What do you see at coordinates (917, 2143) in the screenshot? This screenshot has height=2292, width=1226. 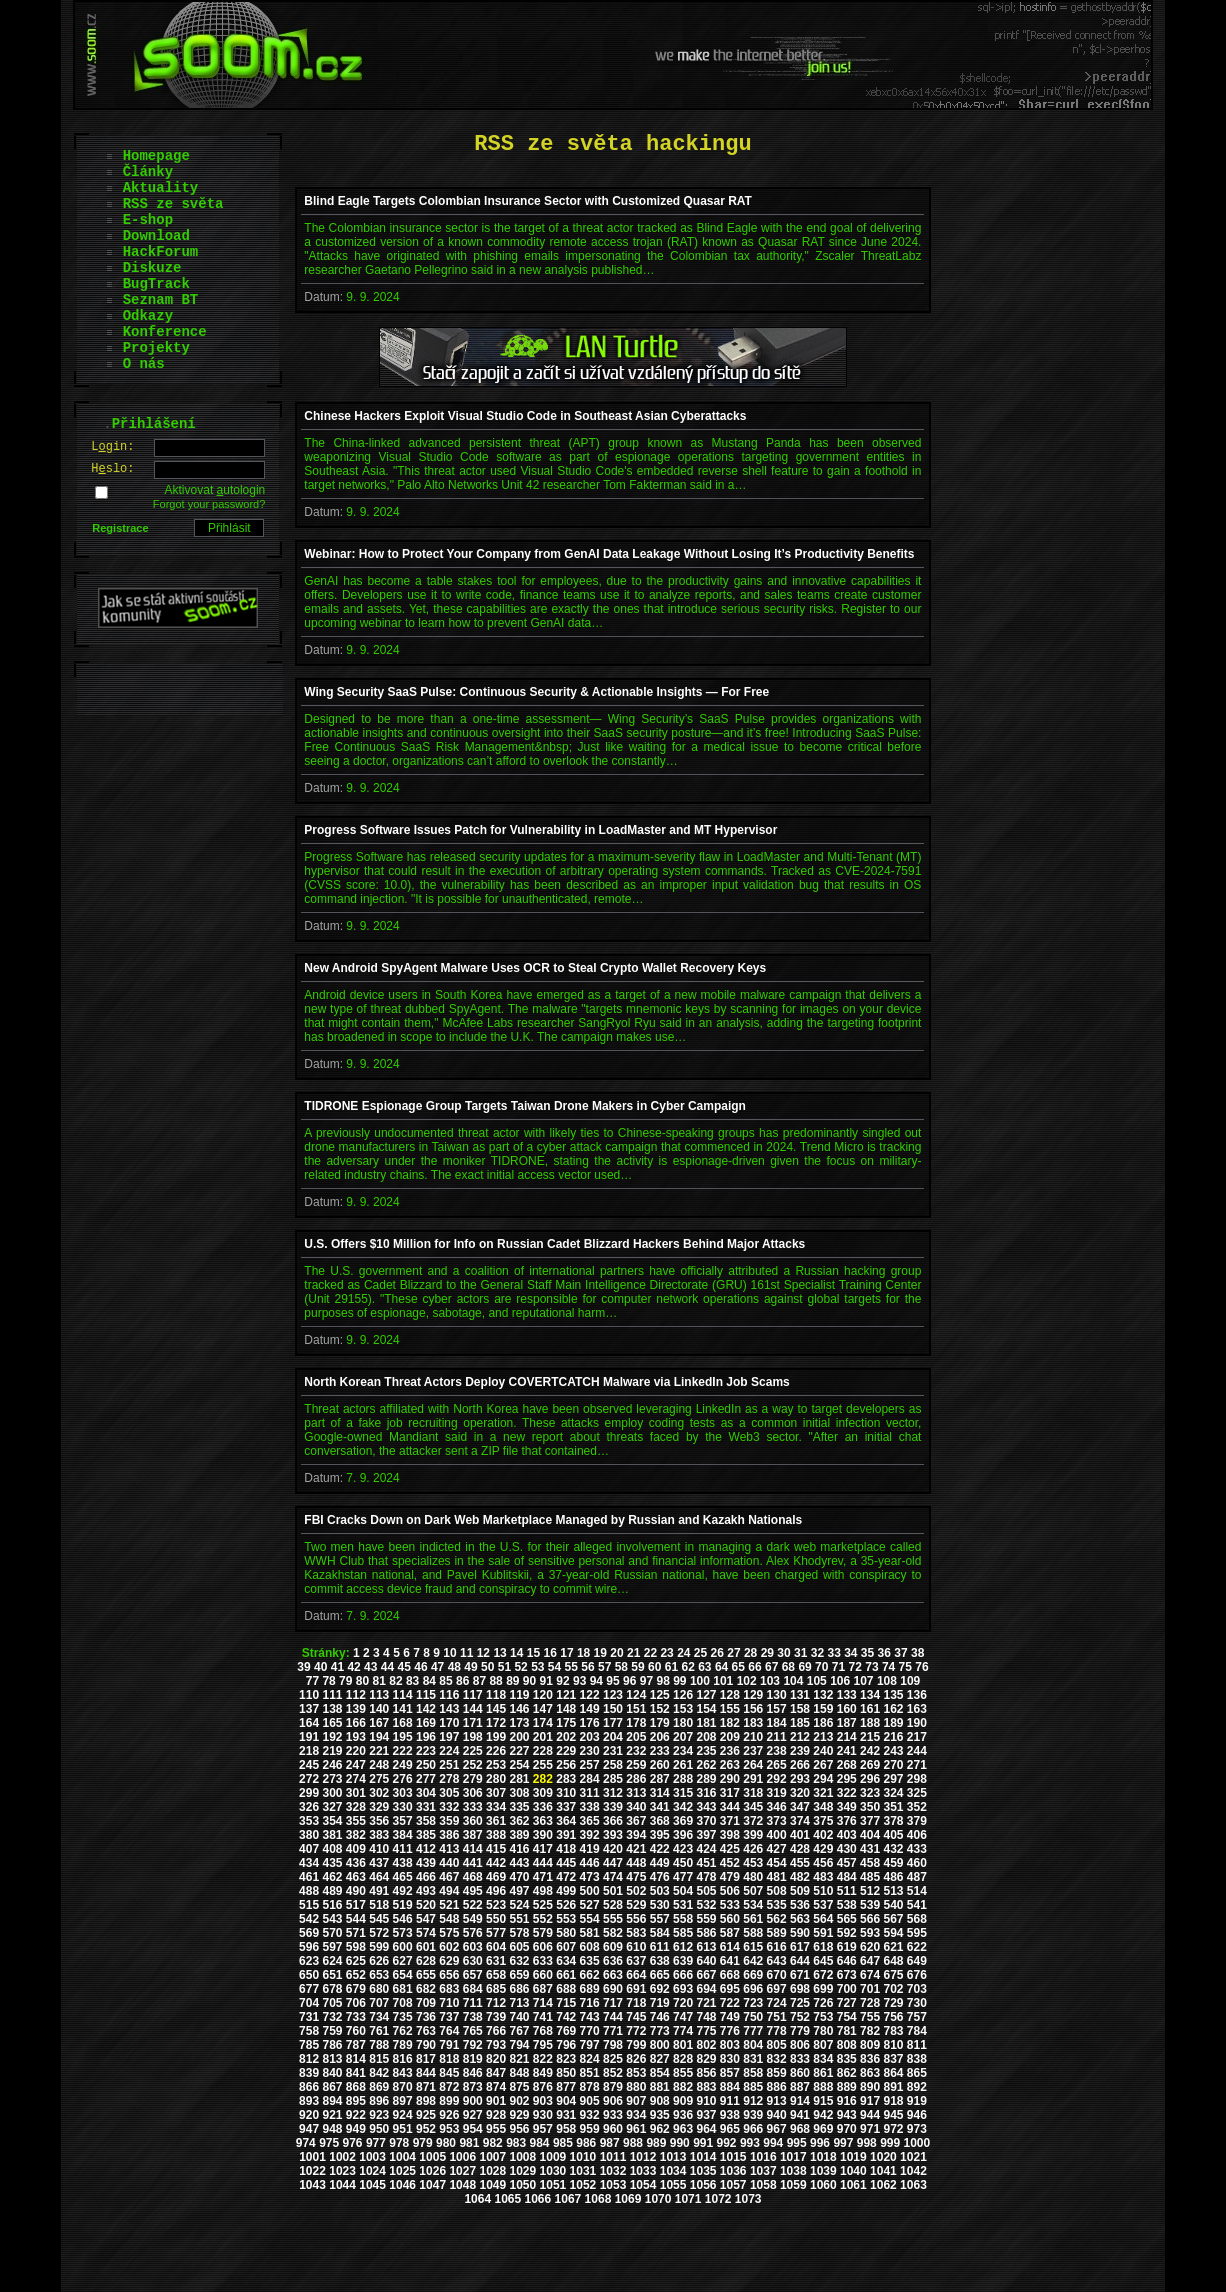 I see `1000` at bounding box center [917, 2143].